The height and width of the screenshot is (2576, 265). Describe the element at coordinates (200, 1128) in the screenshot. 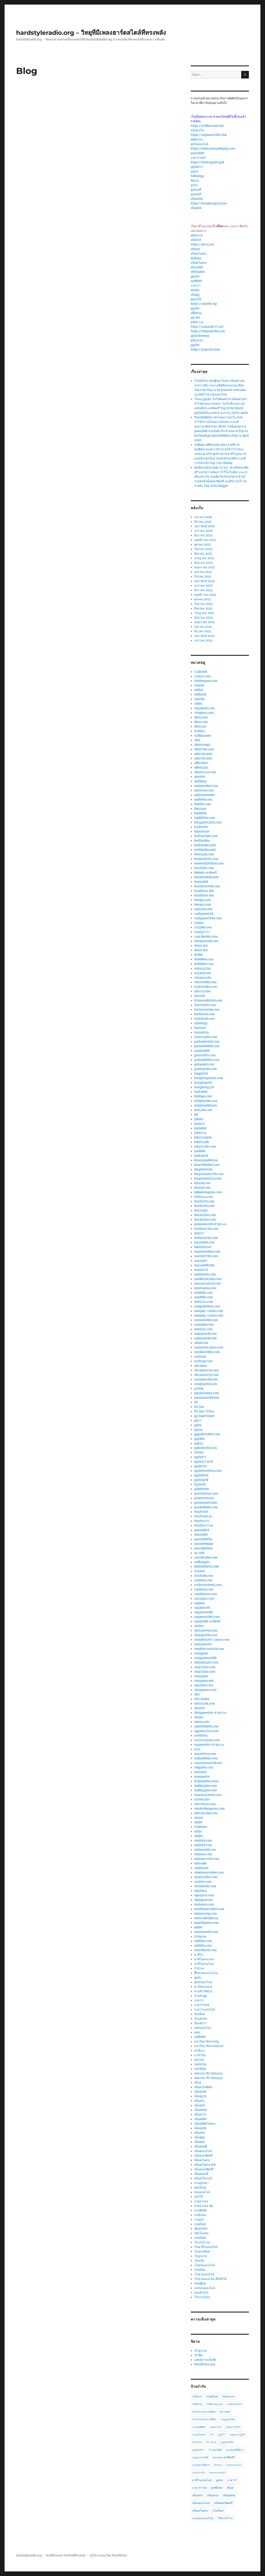

I see `jinda888` at that location.